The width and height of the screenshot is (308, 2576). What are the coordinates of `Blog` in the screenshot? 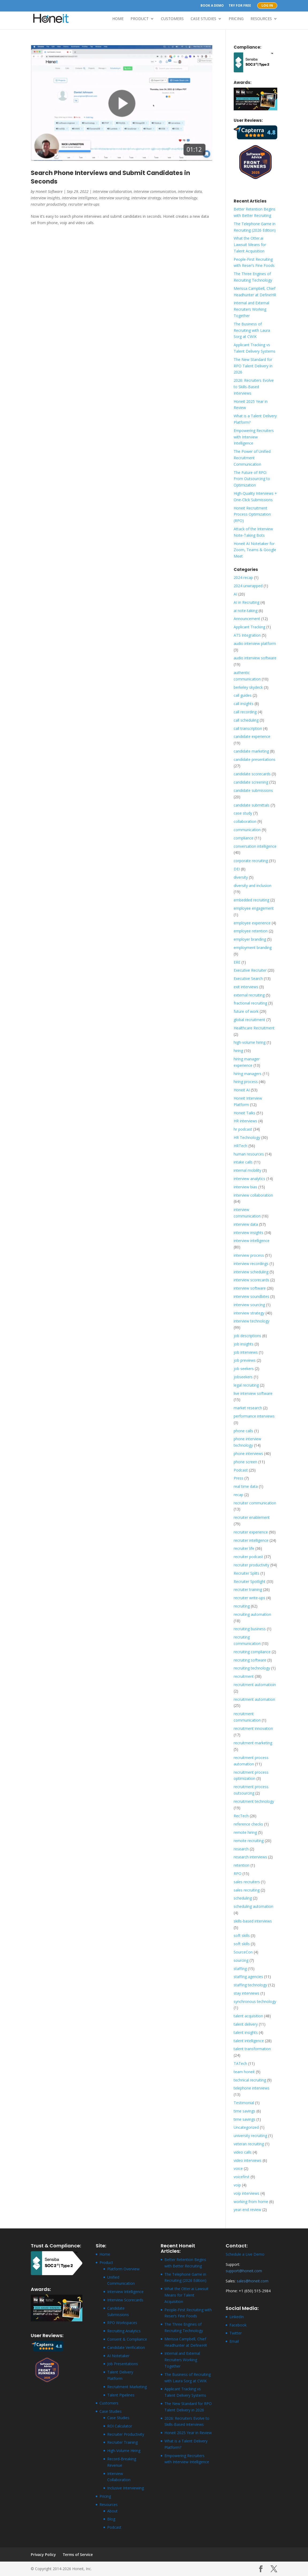 It's located at (111, 2518).